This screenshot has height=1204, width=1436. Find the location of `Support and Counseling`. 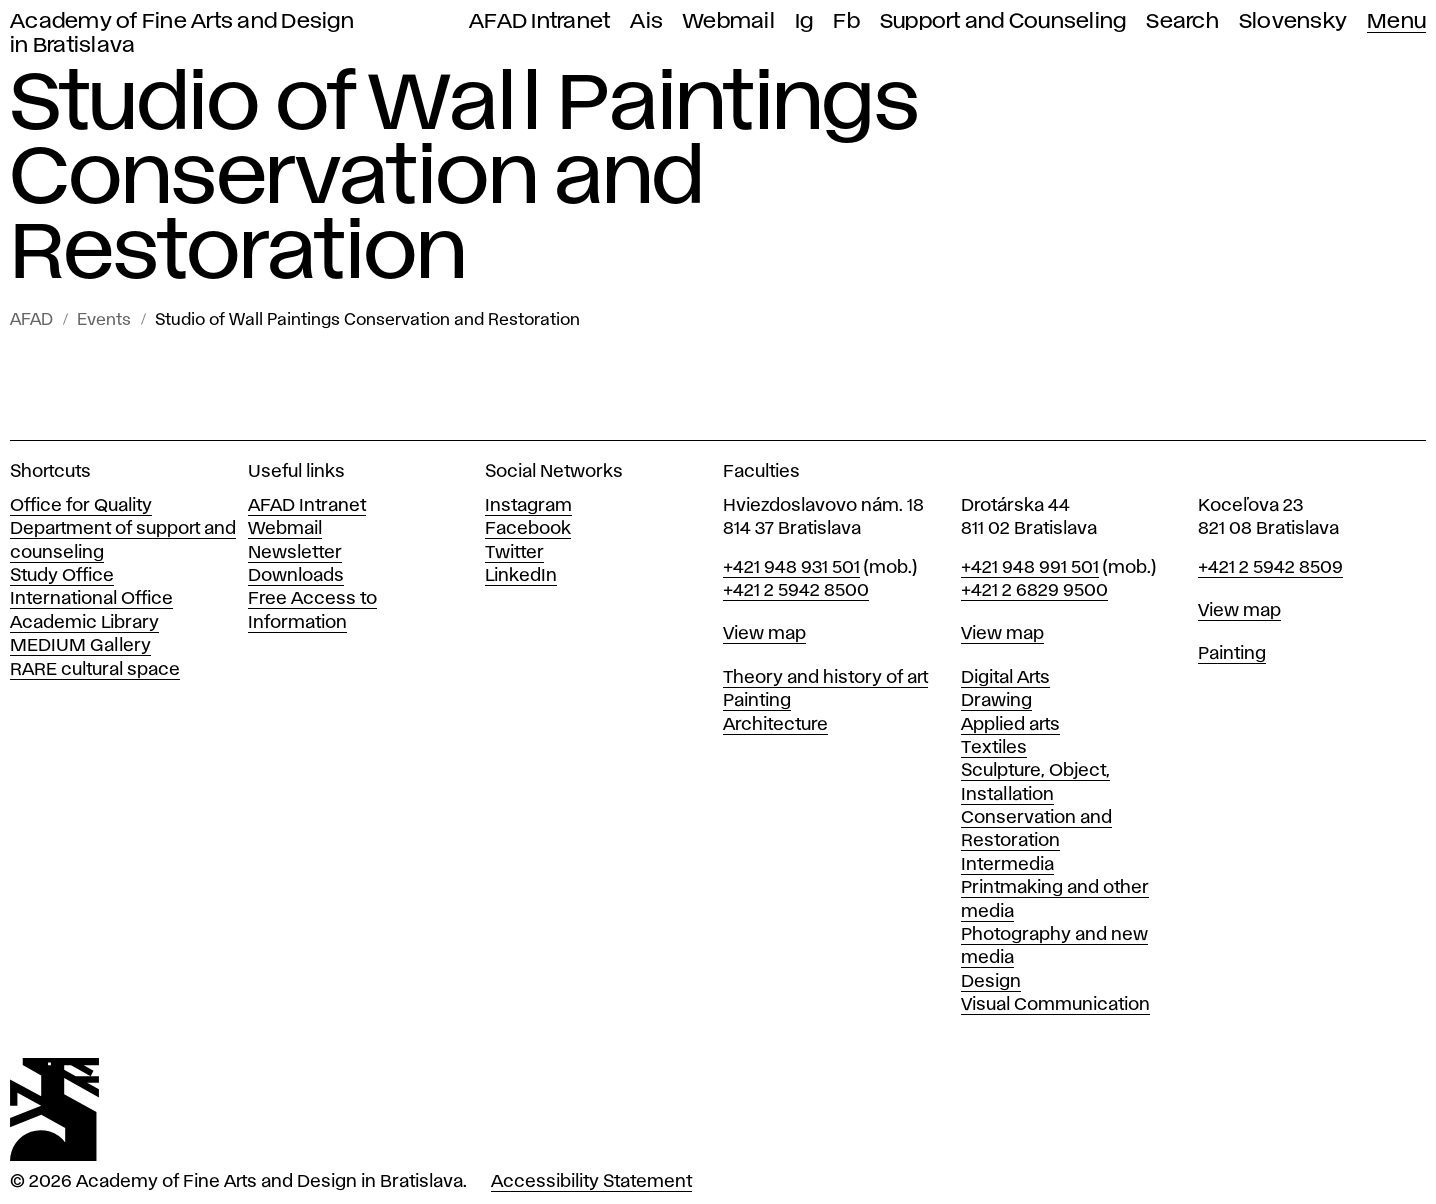

Support and Counseling is located at coordinates (1003, 21).